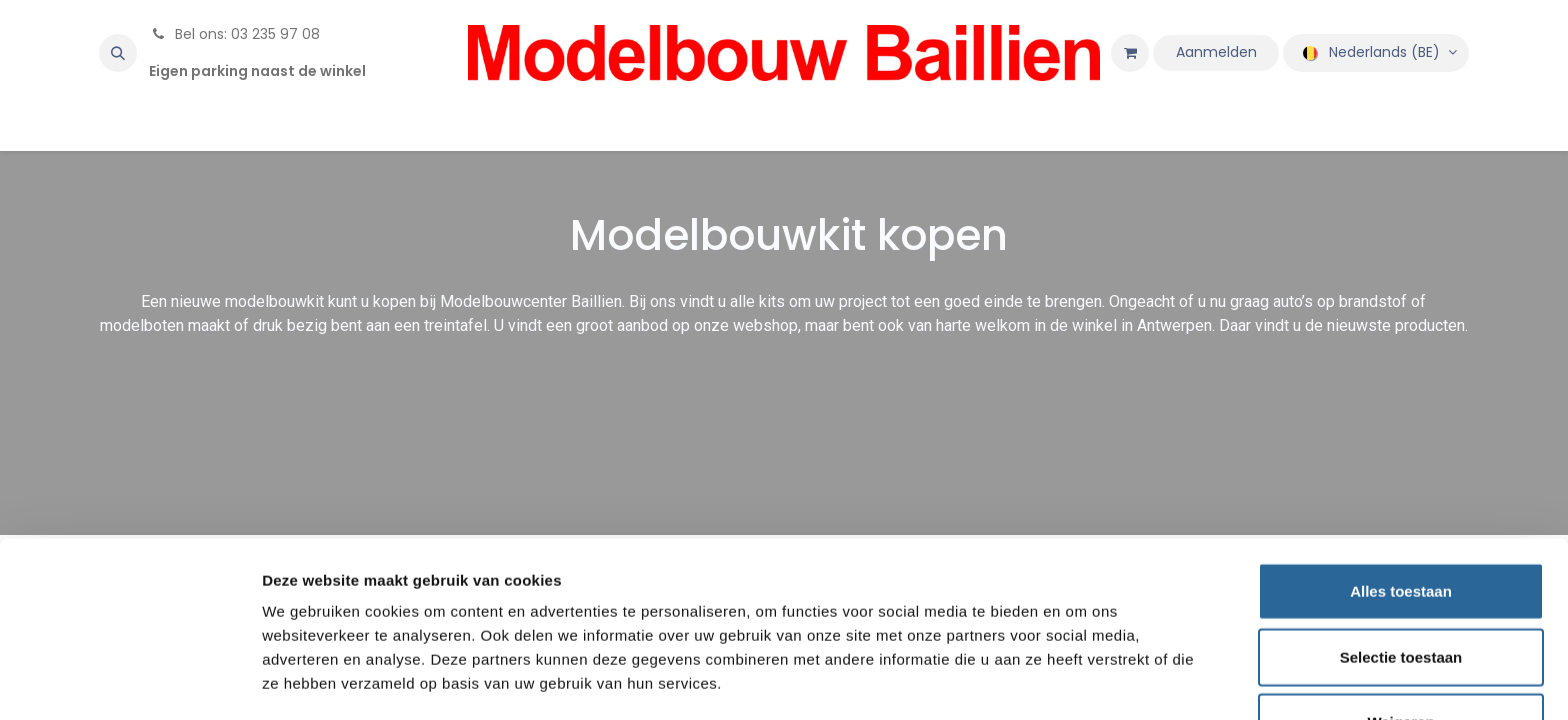 The image size is (1568, 720). I want to click on [button], so click(118, 53).